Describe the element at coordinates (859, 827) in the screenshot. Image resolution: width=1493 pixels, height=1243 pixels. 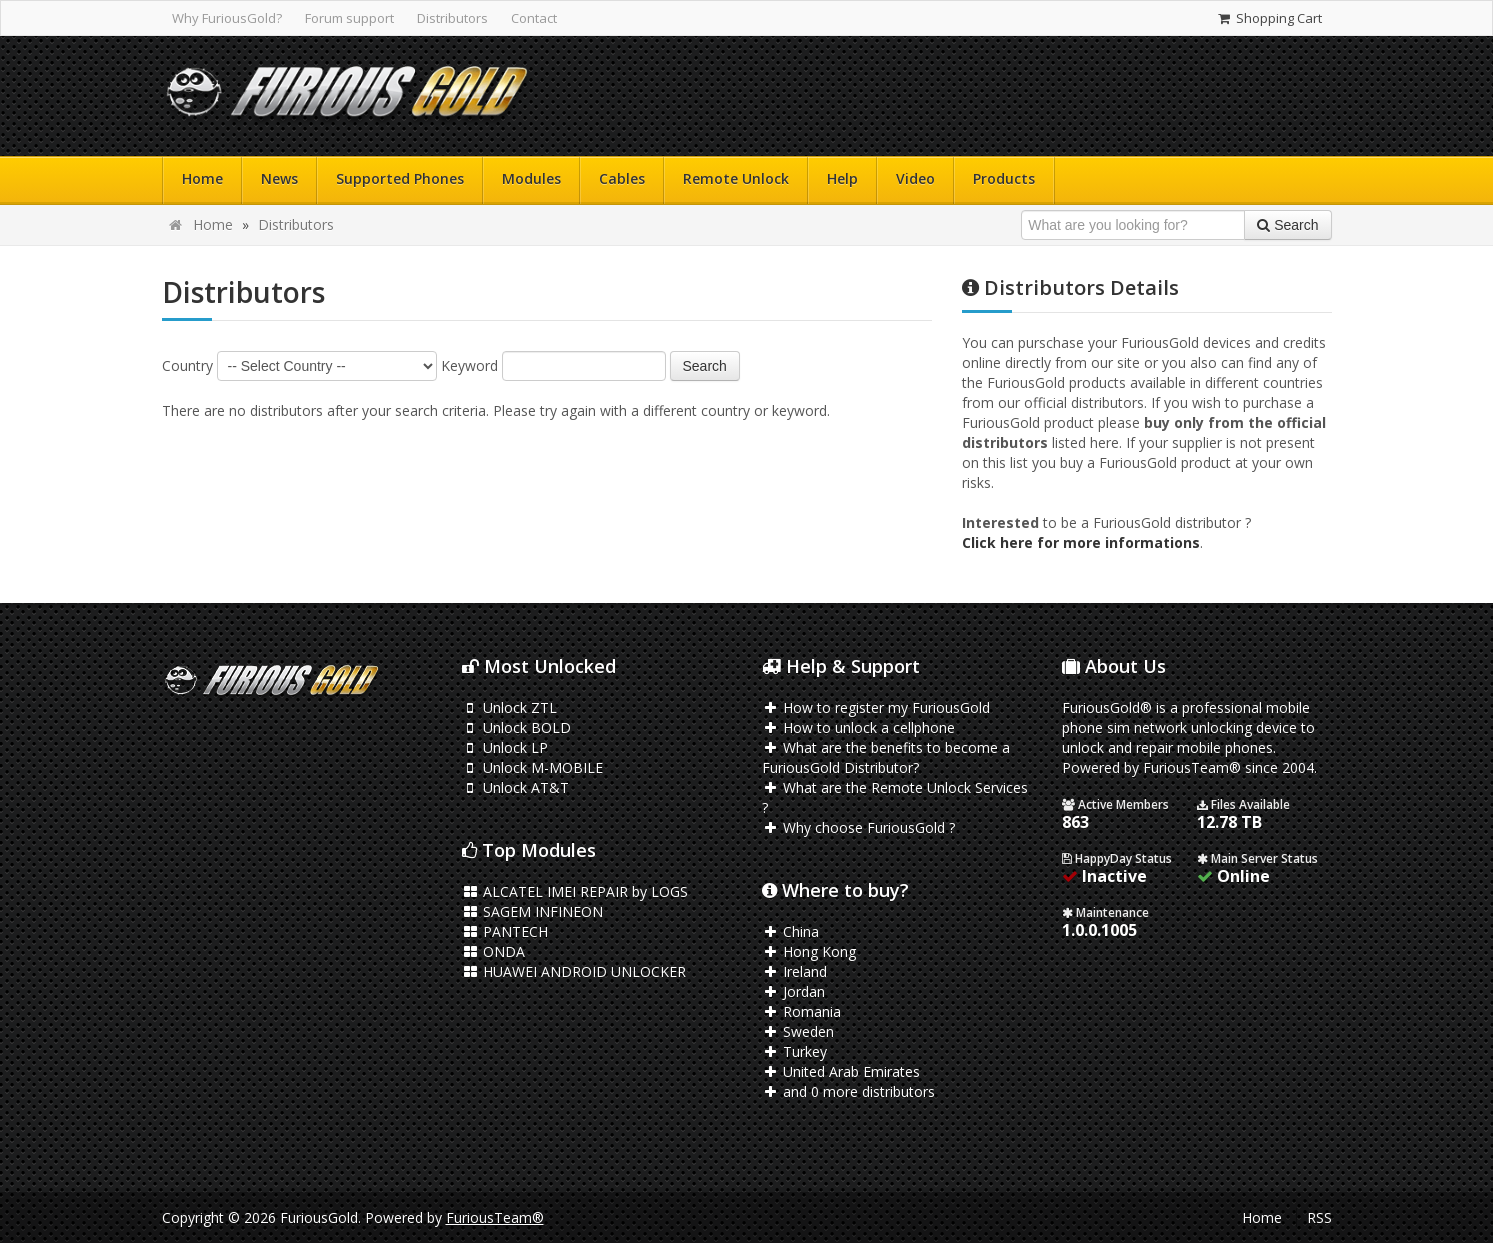
I see `Why choose FuriousGold ?` at that location.